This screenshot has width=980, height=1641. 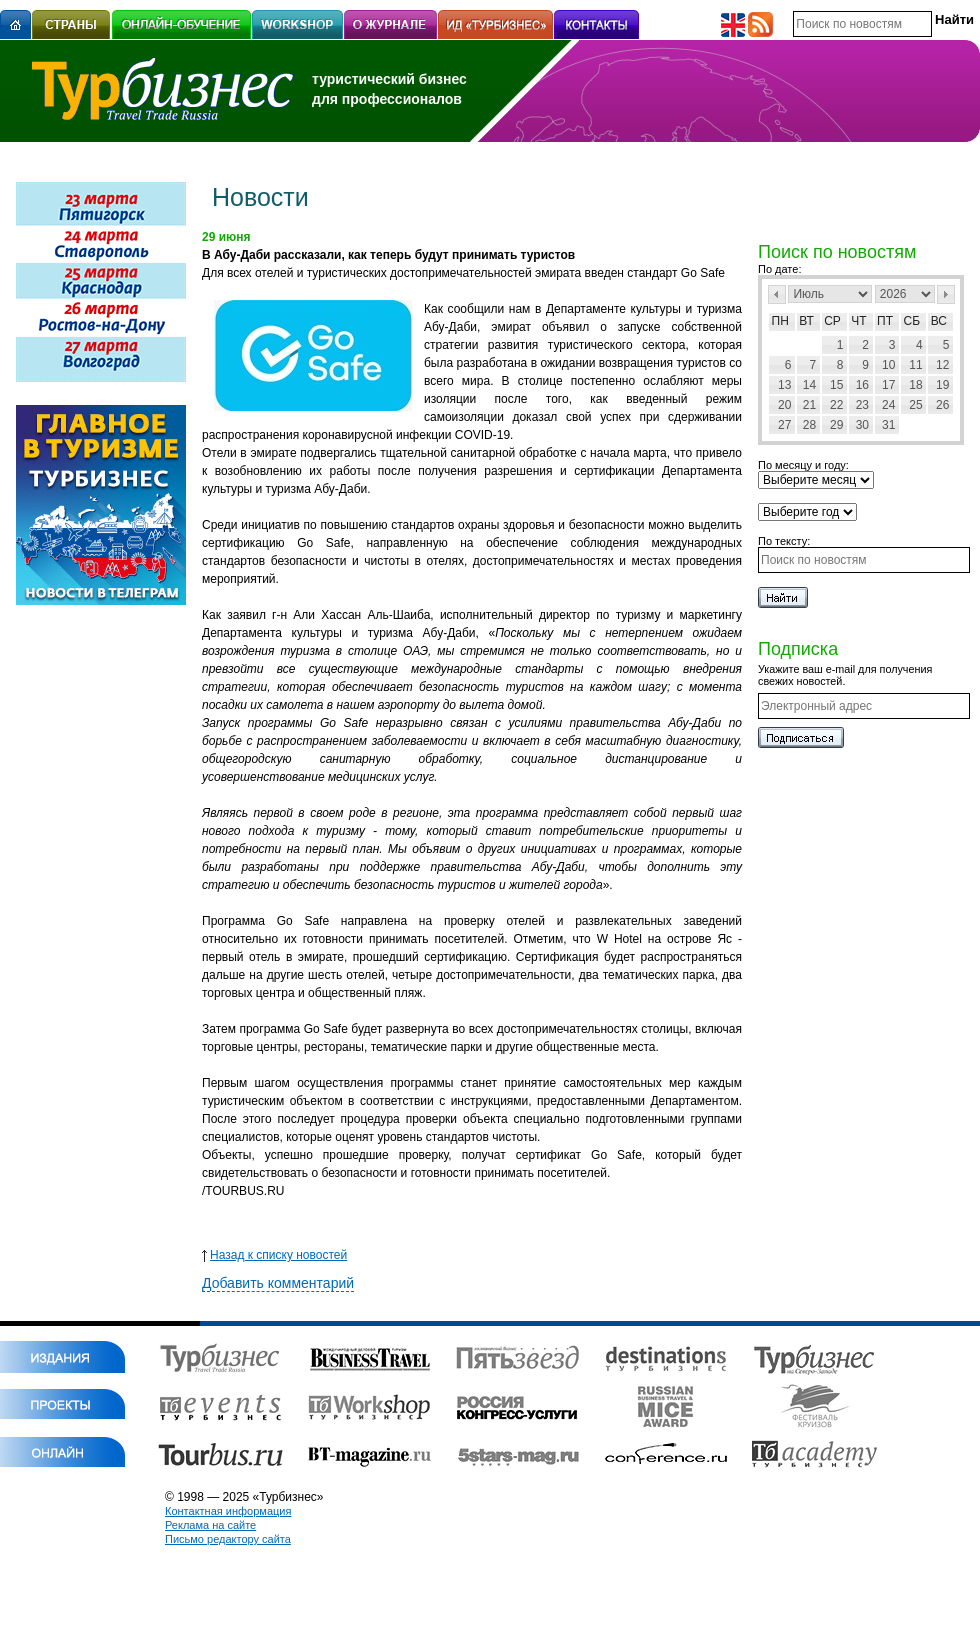 What do you see at coordinates (228, 1511) in the screenshot?
I see `Контактная информация` at bounding box center [228, 1511].